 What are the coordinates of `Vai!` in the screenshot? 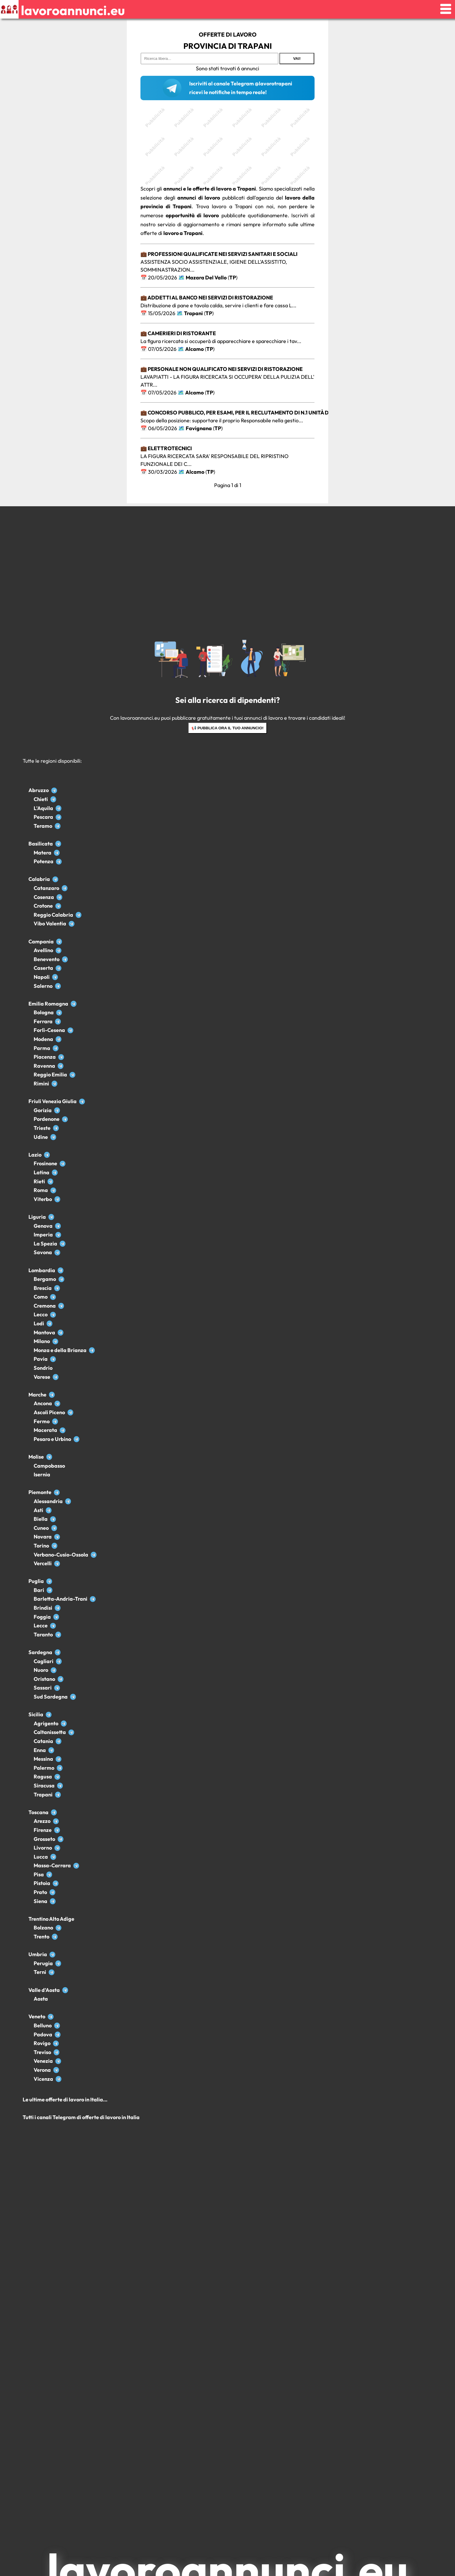 It's located at (297, 58).